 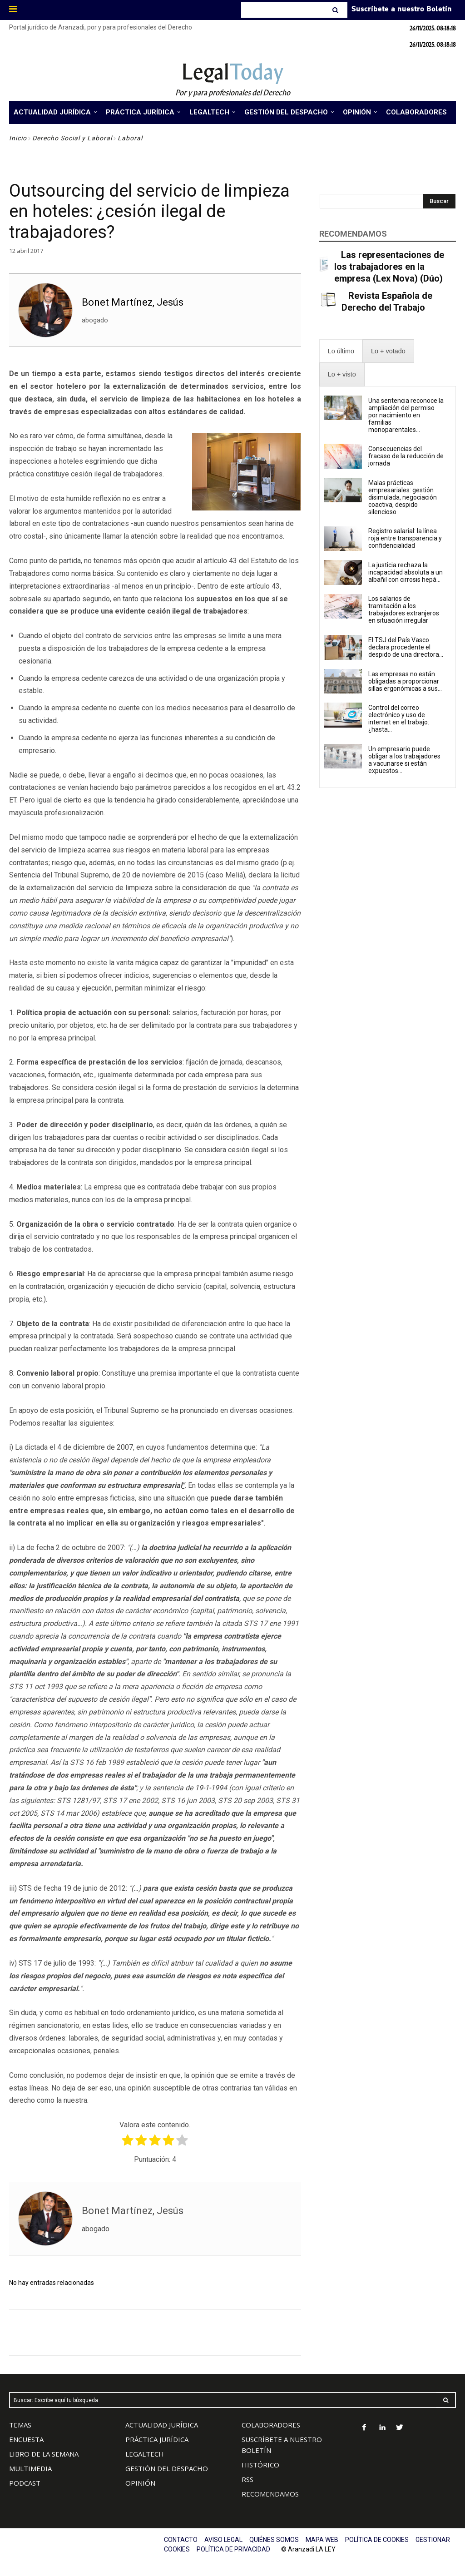 I want to click on Los salarios de tramitación a los trabajadores extranjeros en situación irregular, so click(x=403, y=609).